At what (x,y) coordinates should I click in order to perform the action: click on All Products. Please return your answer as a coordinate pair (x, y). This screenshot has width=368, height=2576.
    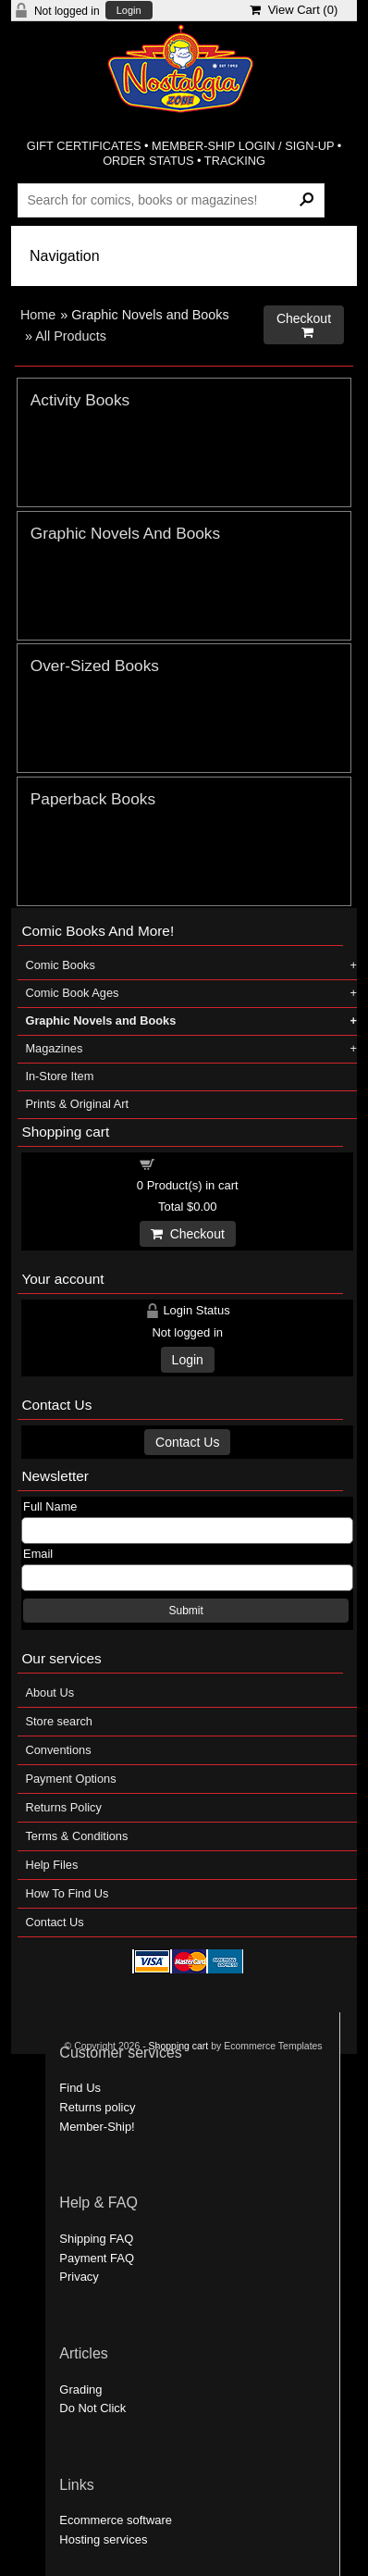
    Looking at the image, I should click on (70, 336).